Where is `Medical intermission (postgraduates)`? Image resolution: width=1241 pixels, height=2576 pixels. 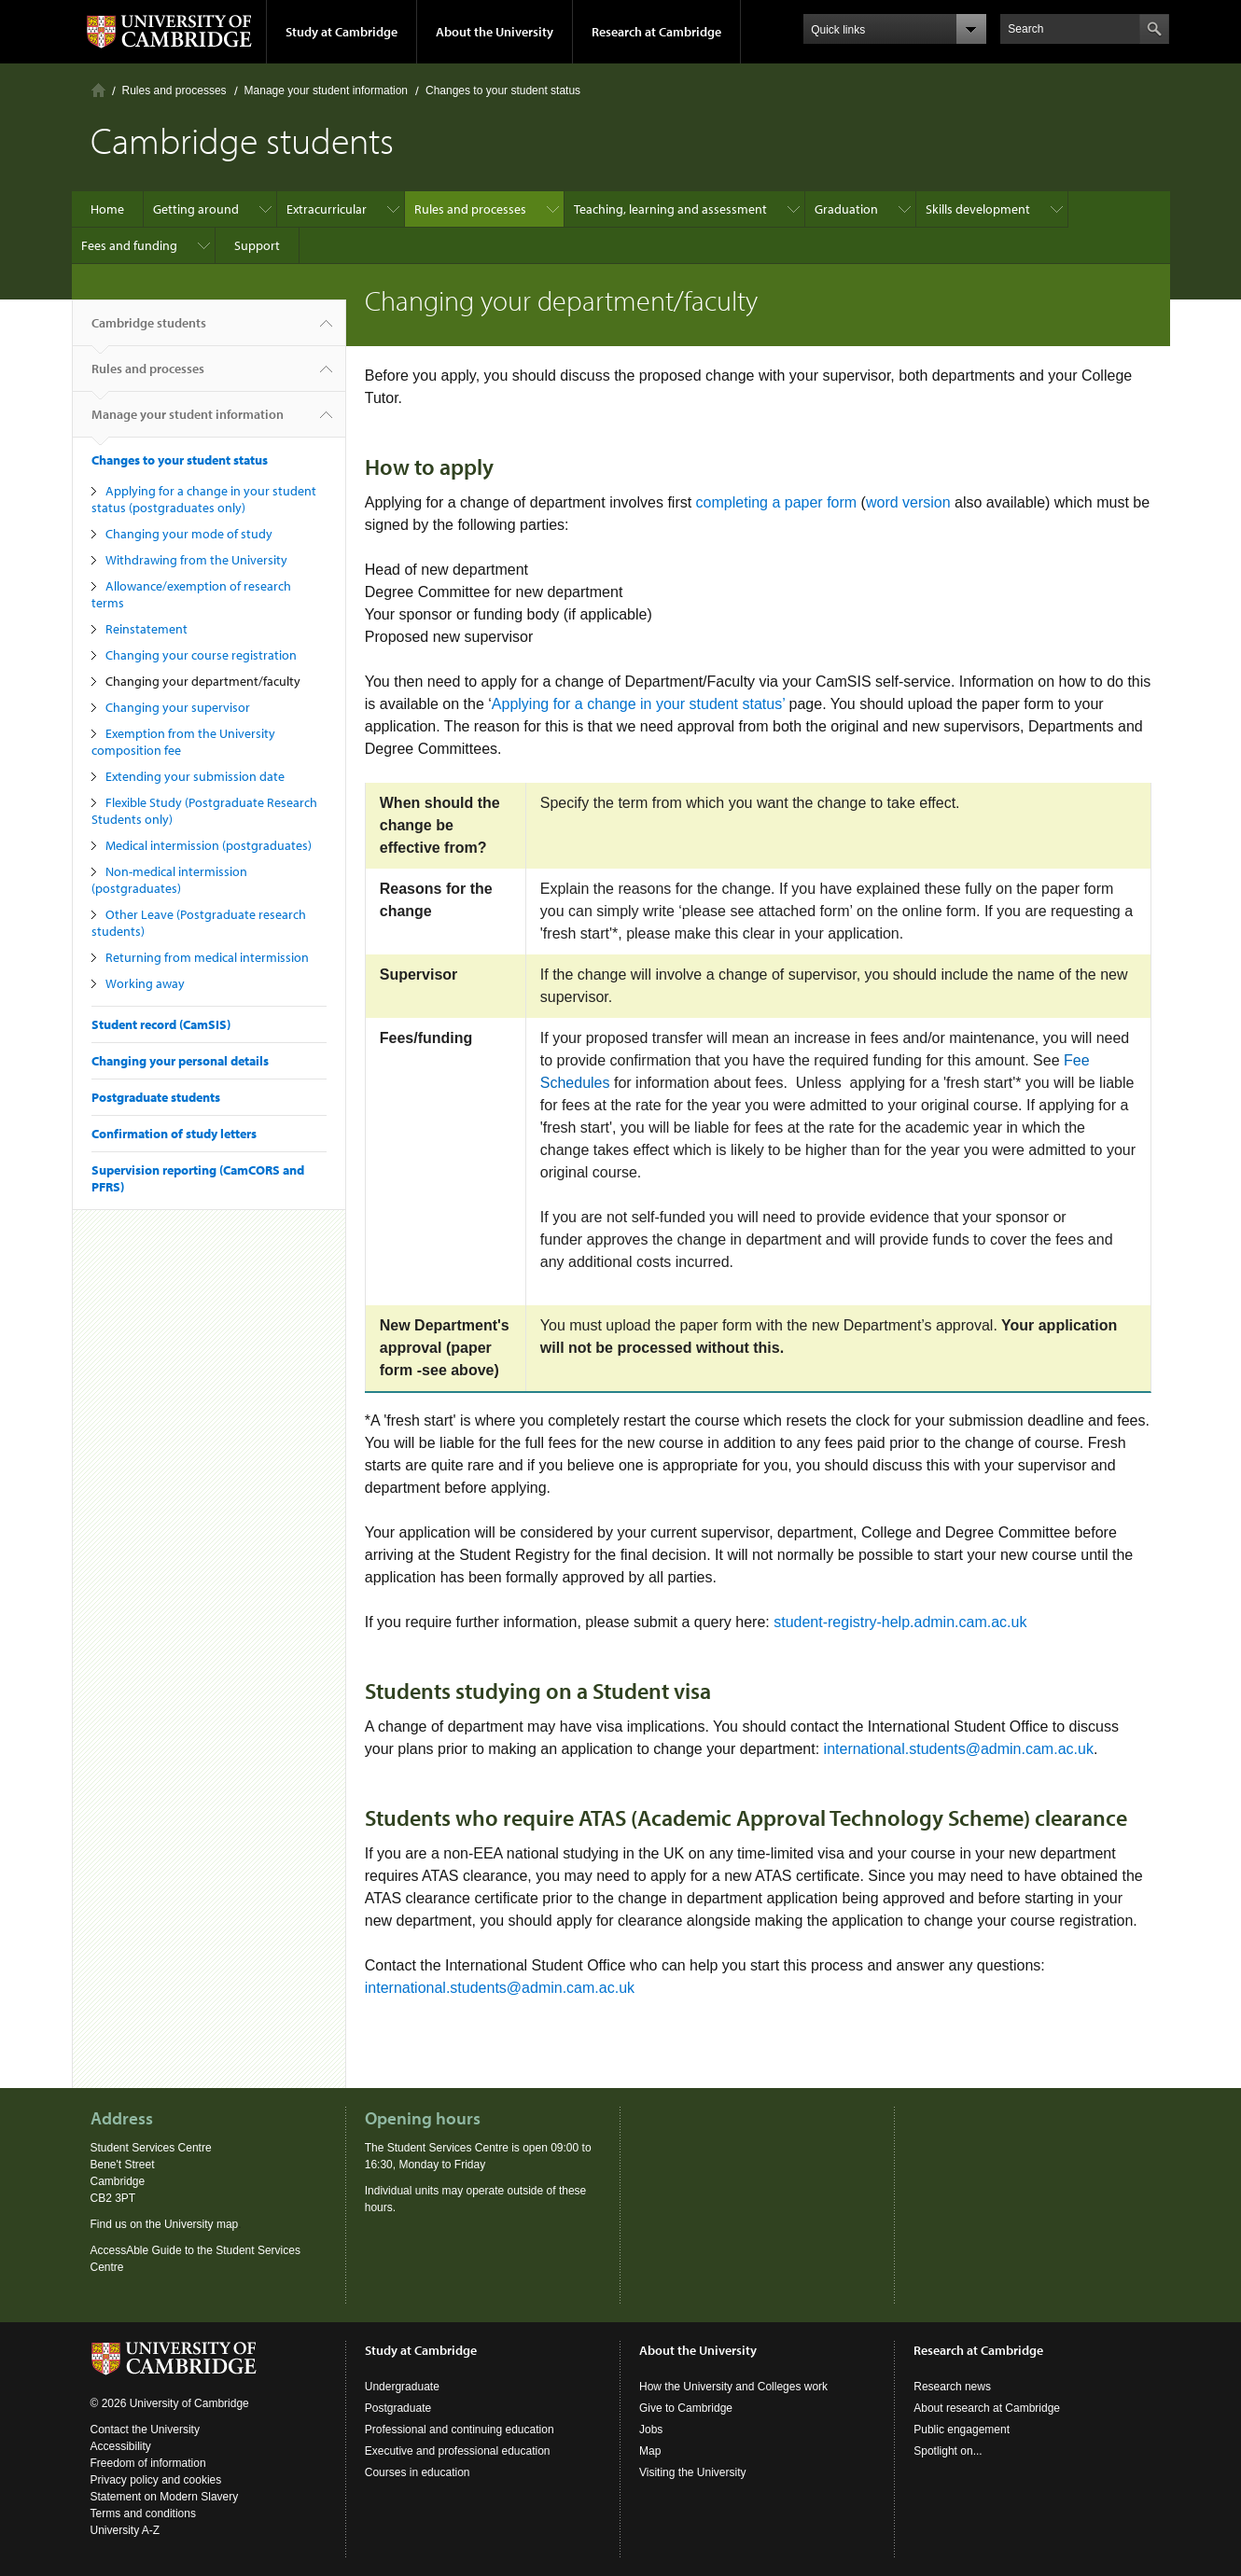 Medical intermission (postgraduates) is located at coordinates (208, 845).